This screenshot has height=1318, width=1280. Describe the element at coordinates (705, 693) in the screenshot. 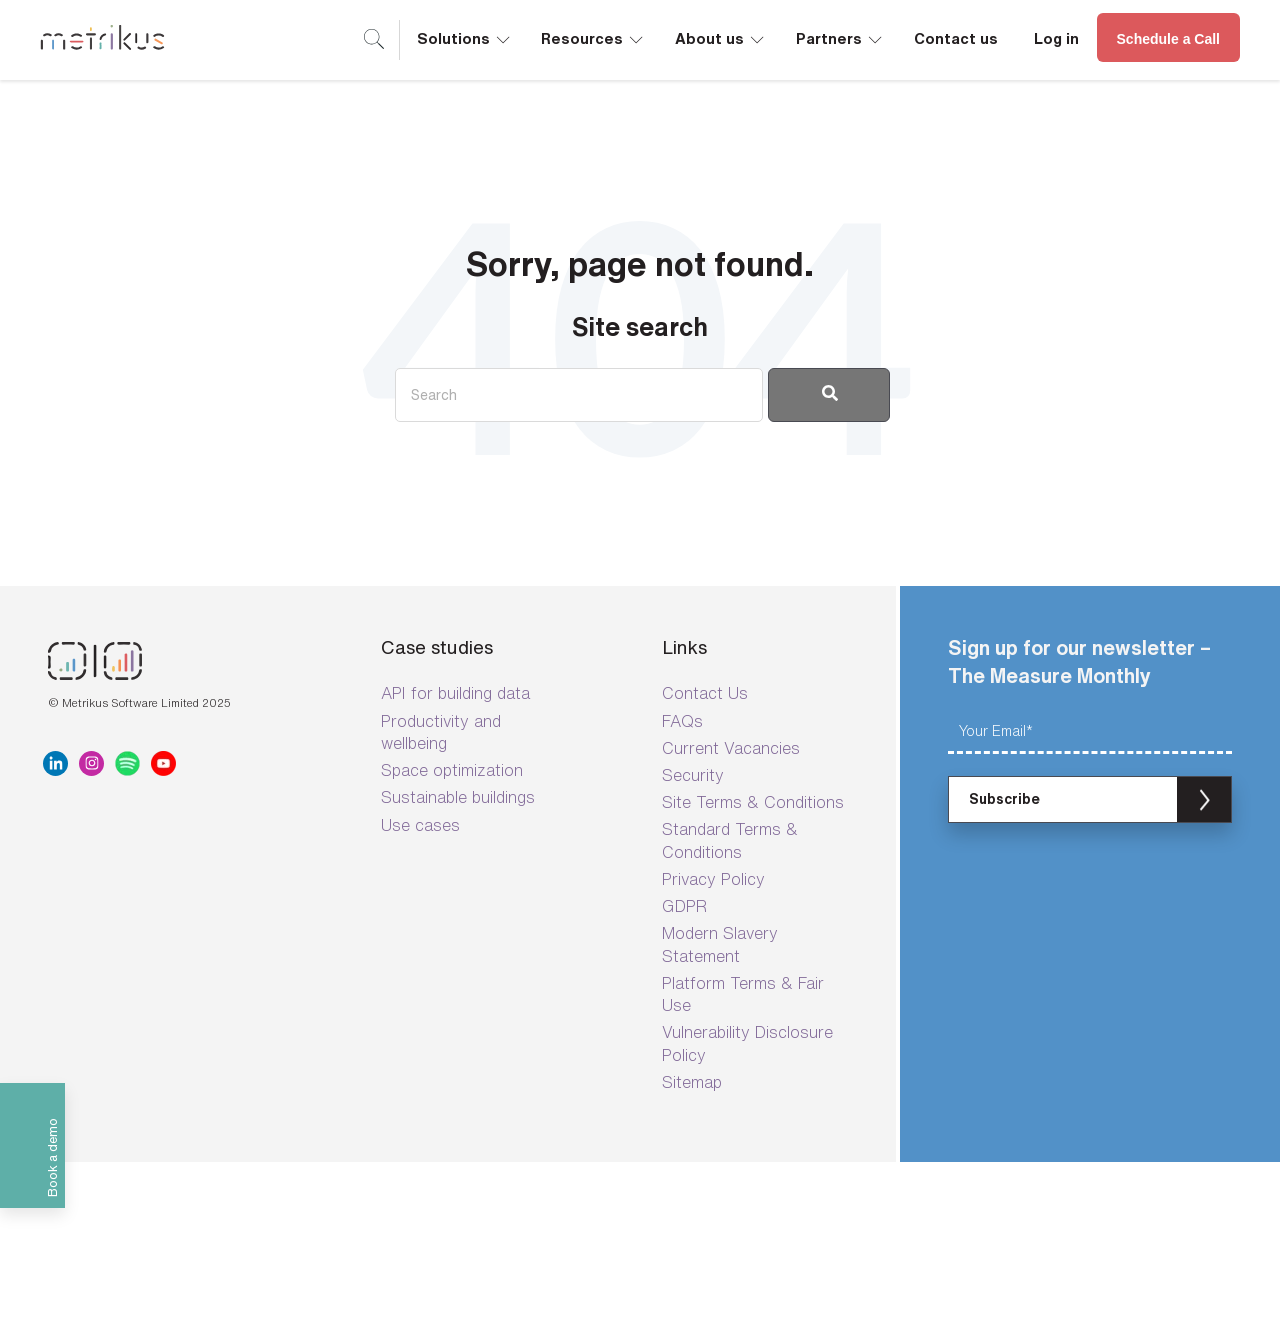

I see `Contact Us [menuitem]` at that location.